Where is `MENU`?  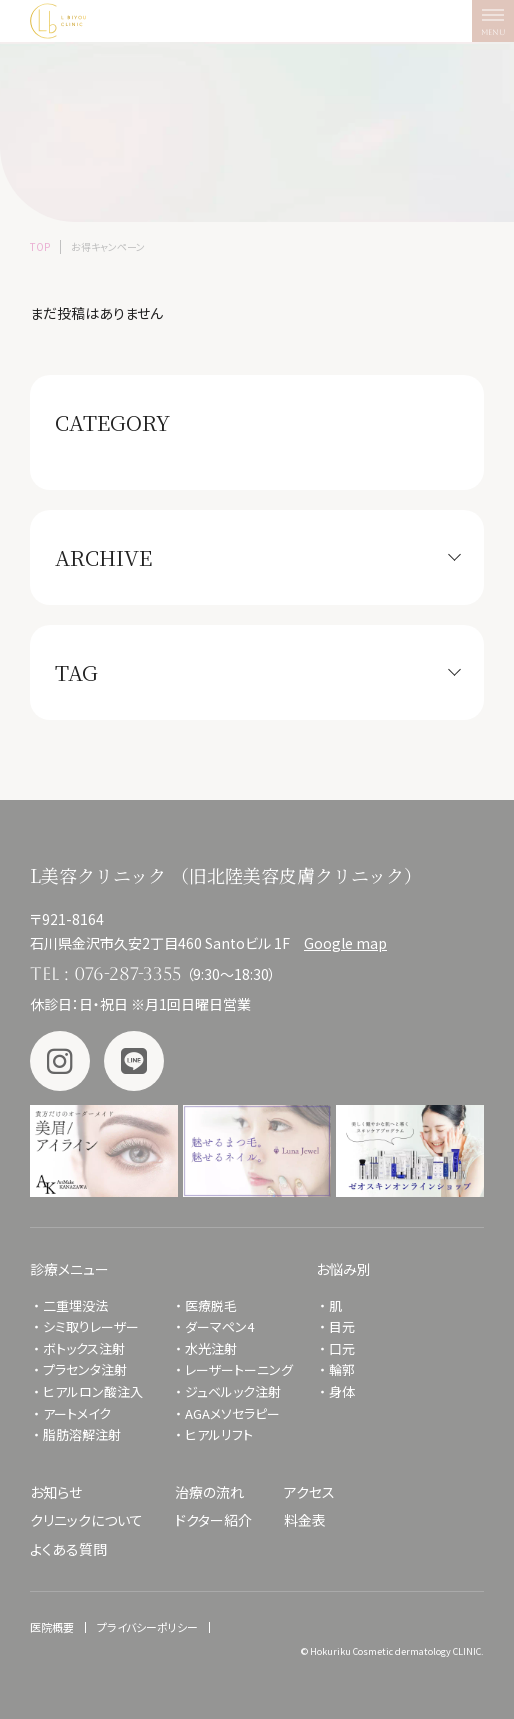 MENU is located at coordinates (497, 26).